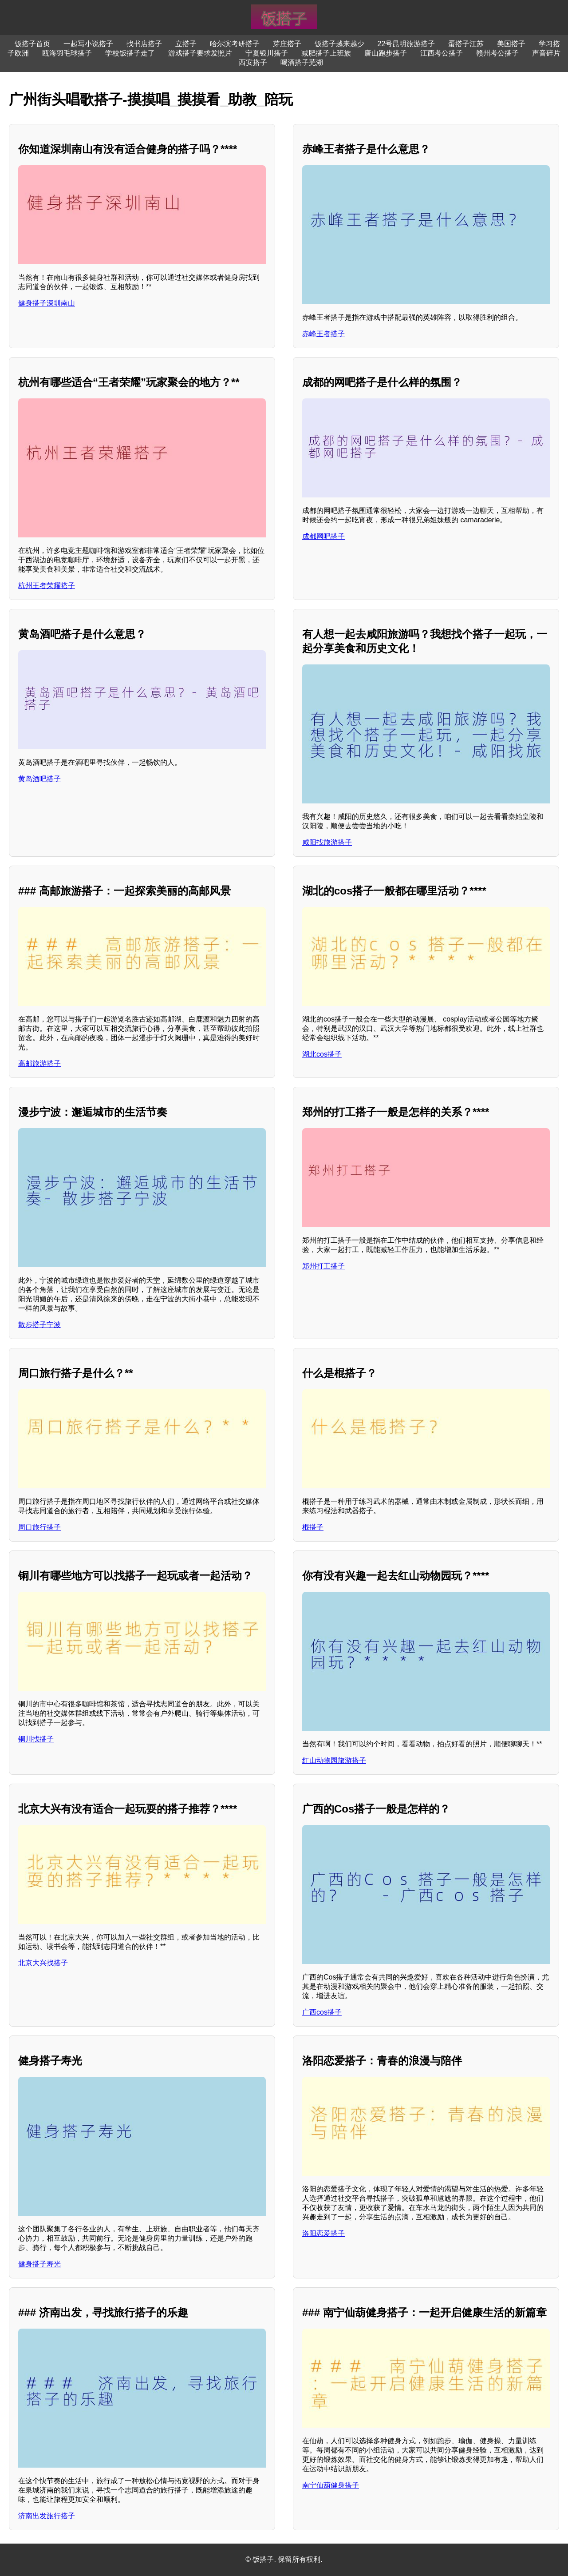 The height and width of the screenshot is (2576, 568). Describe the element at coordinates (46, 303) in the screenshot. I see `健身搭子深圳南山` at that location.